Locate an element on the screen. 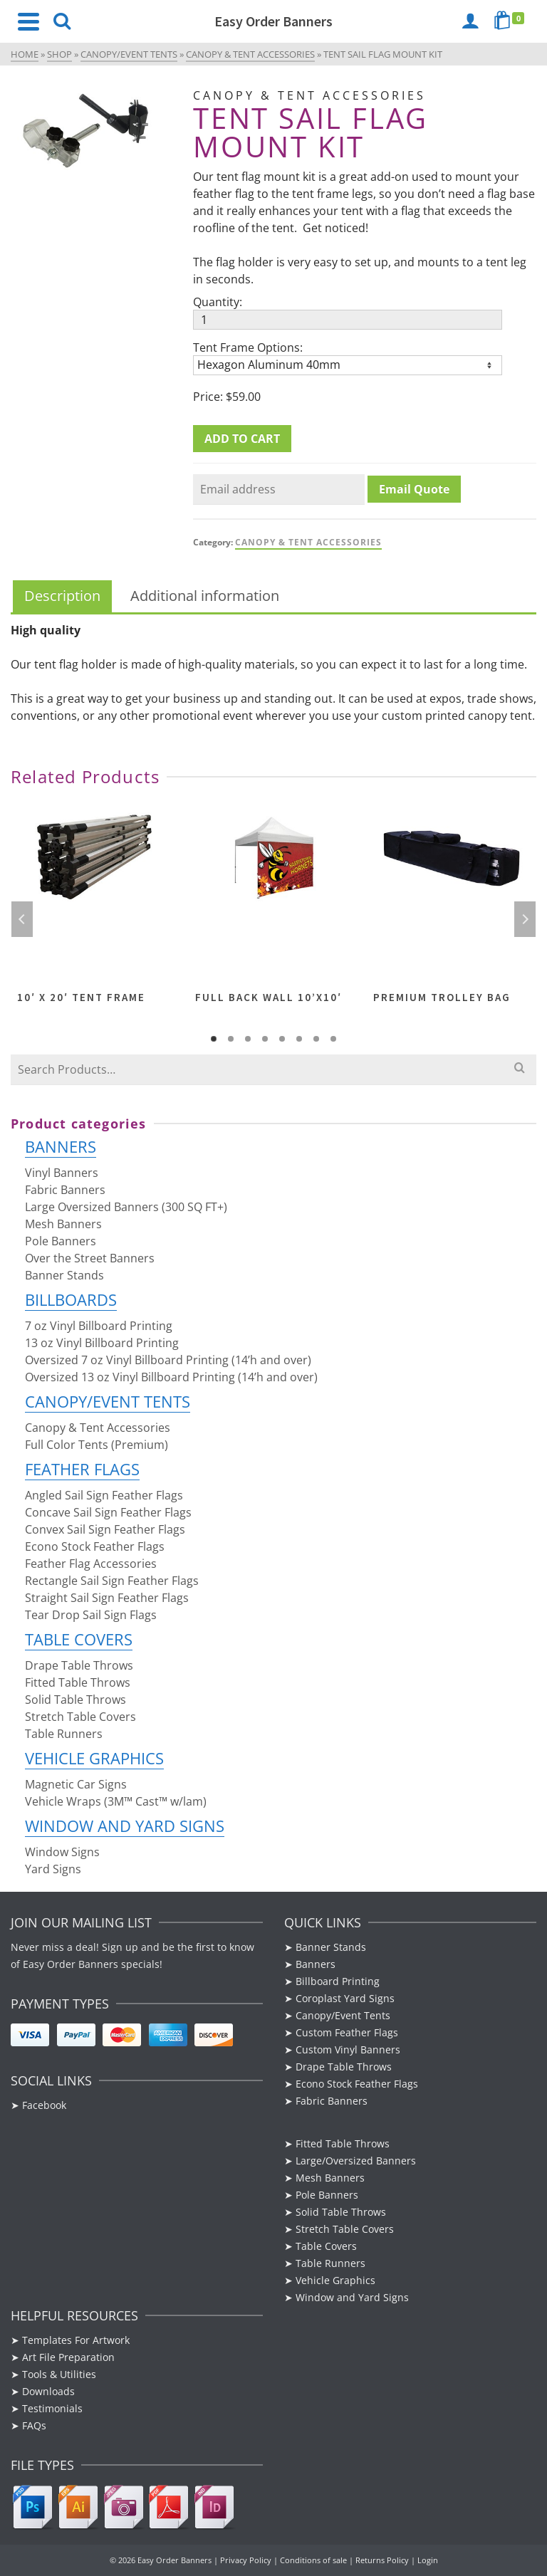  Econo Stock Feather Flags is located at coordinates (95, 1546).